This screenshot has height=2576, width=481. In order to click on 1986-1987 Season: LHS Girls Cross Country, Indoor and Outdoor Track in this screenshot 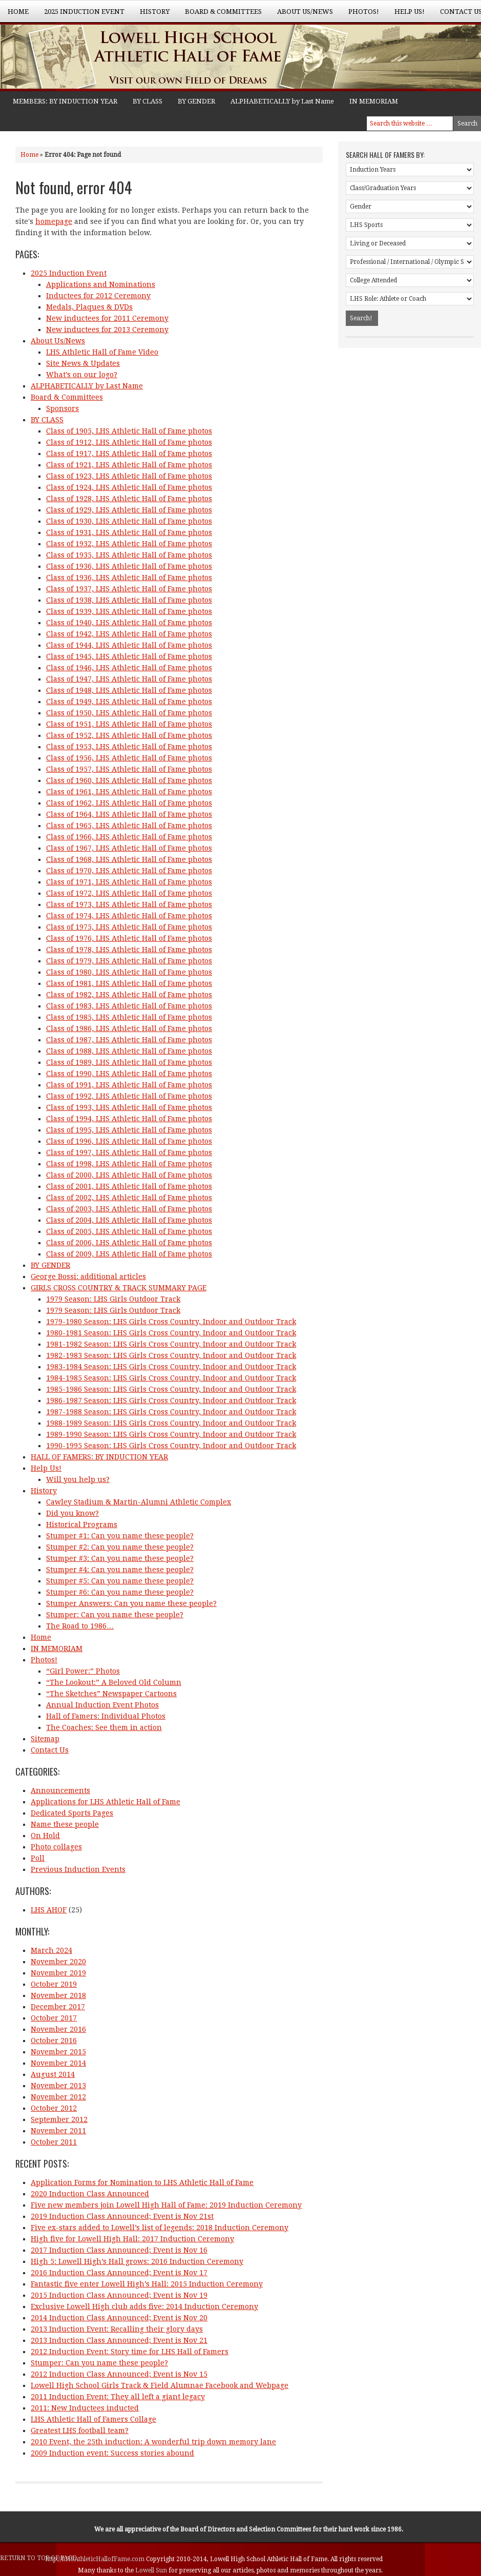, I will do `click(171, 1400)`.